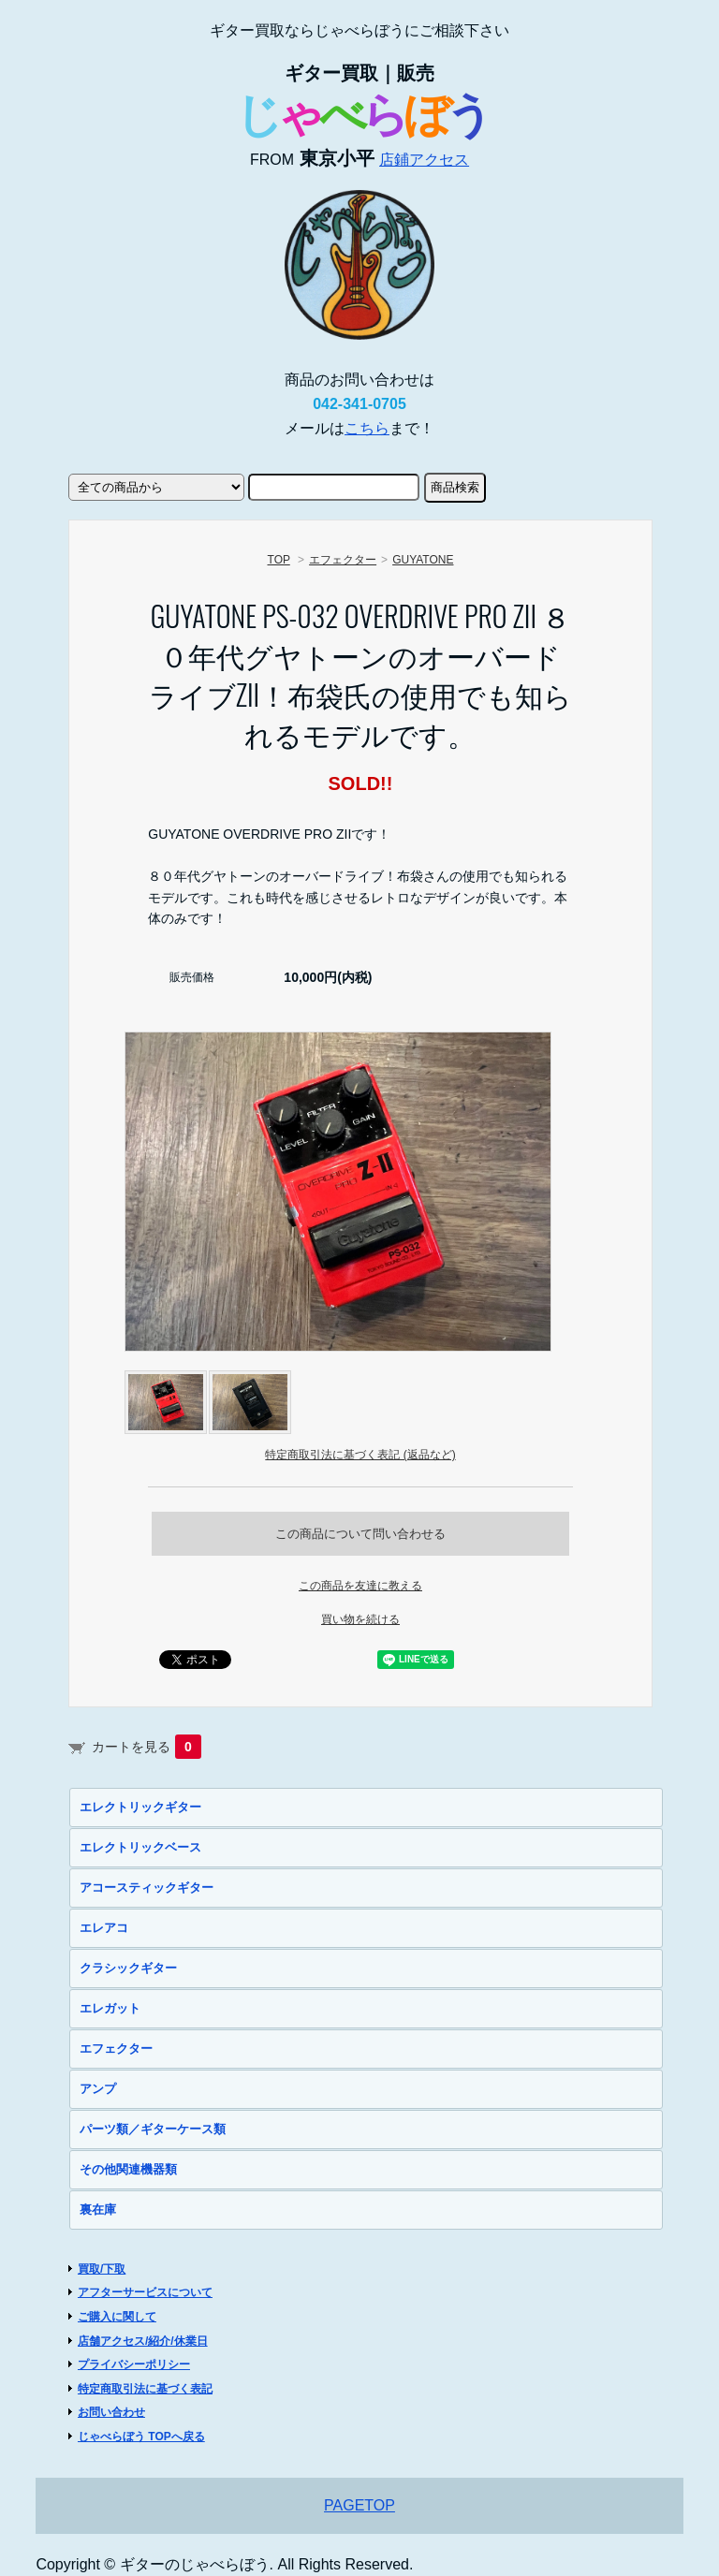 The height and width of the screenshot is (2576, 719). Describe the element at coordinates (360, 1619) in the screenshot. I see `買い物を続ける` at that location.